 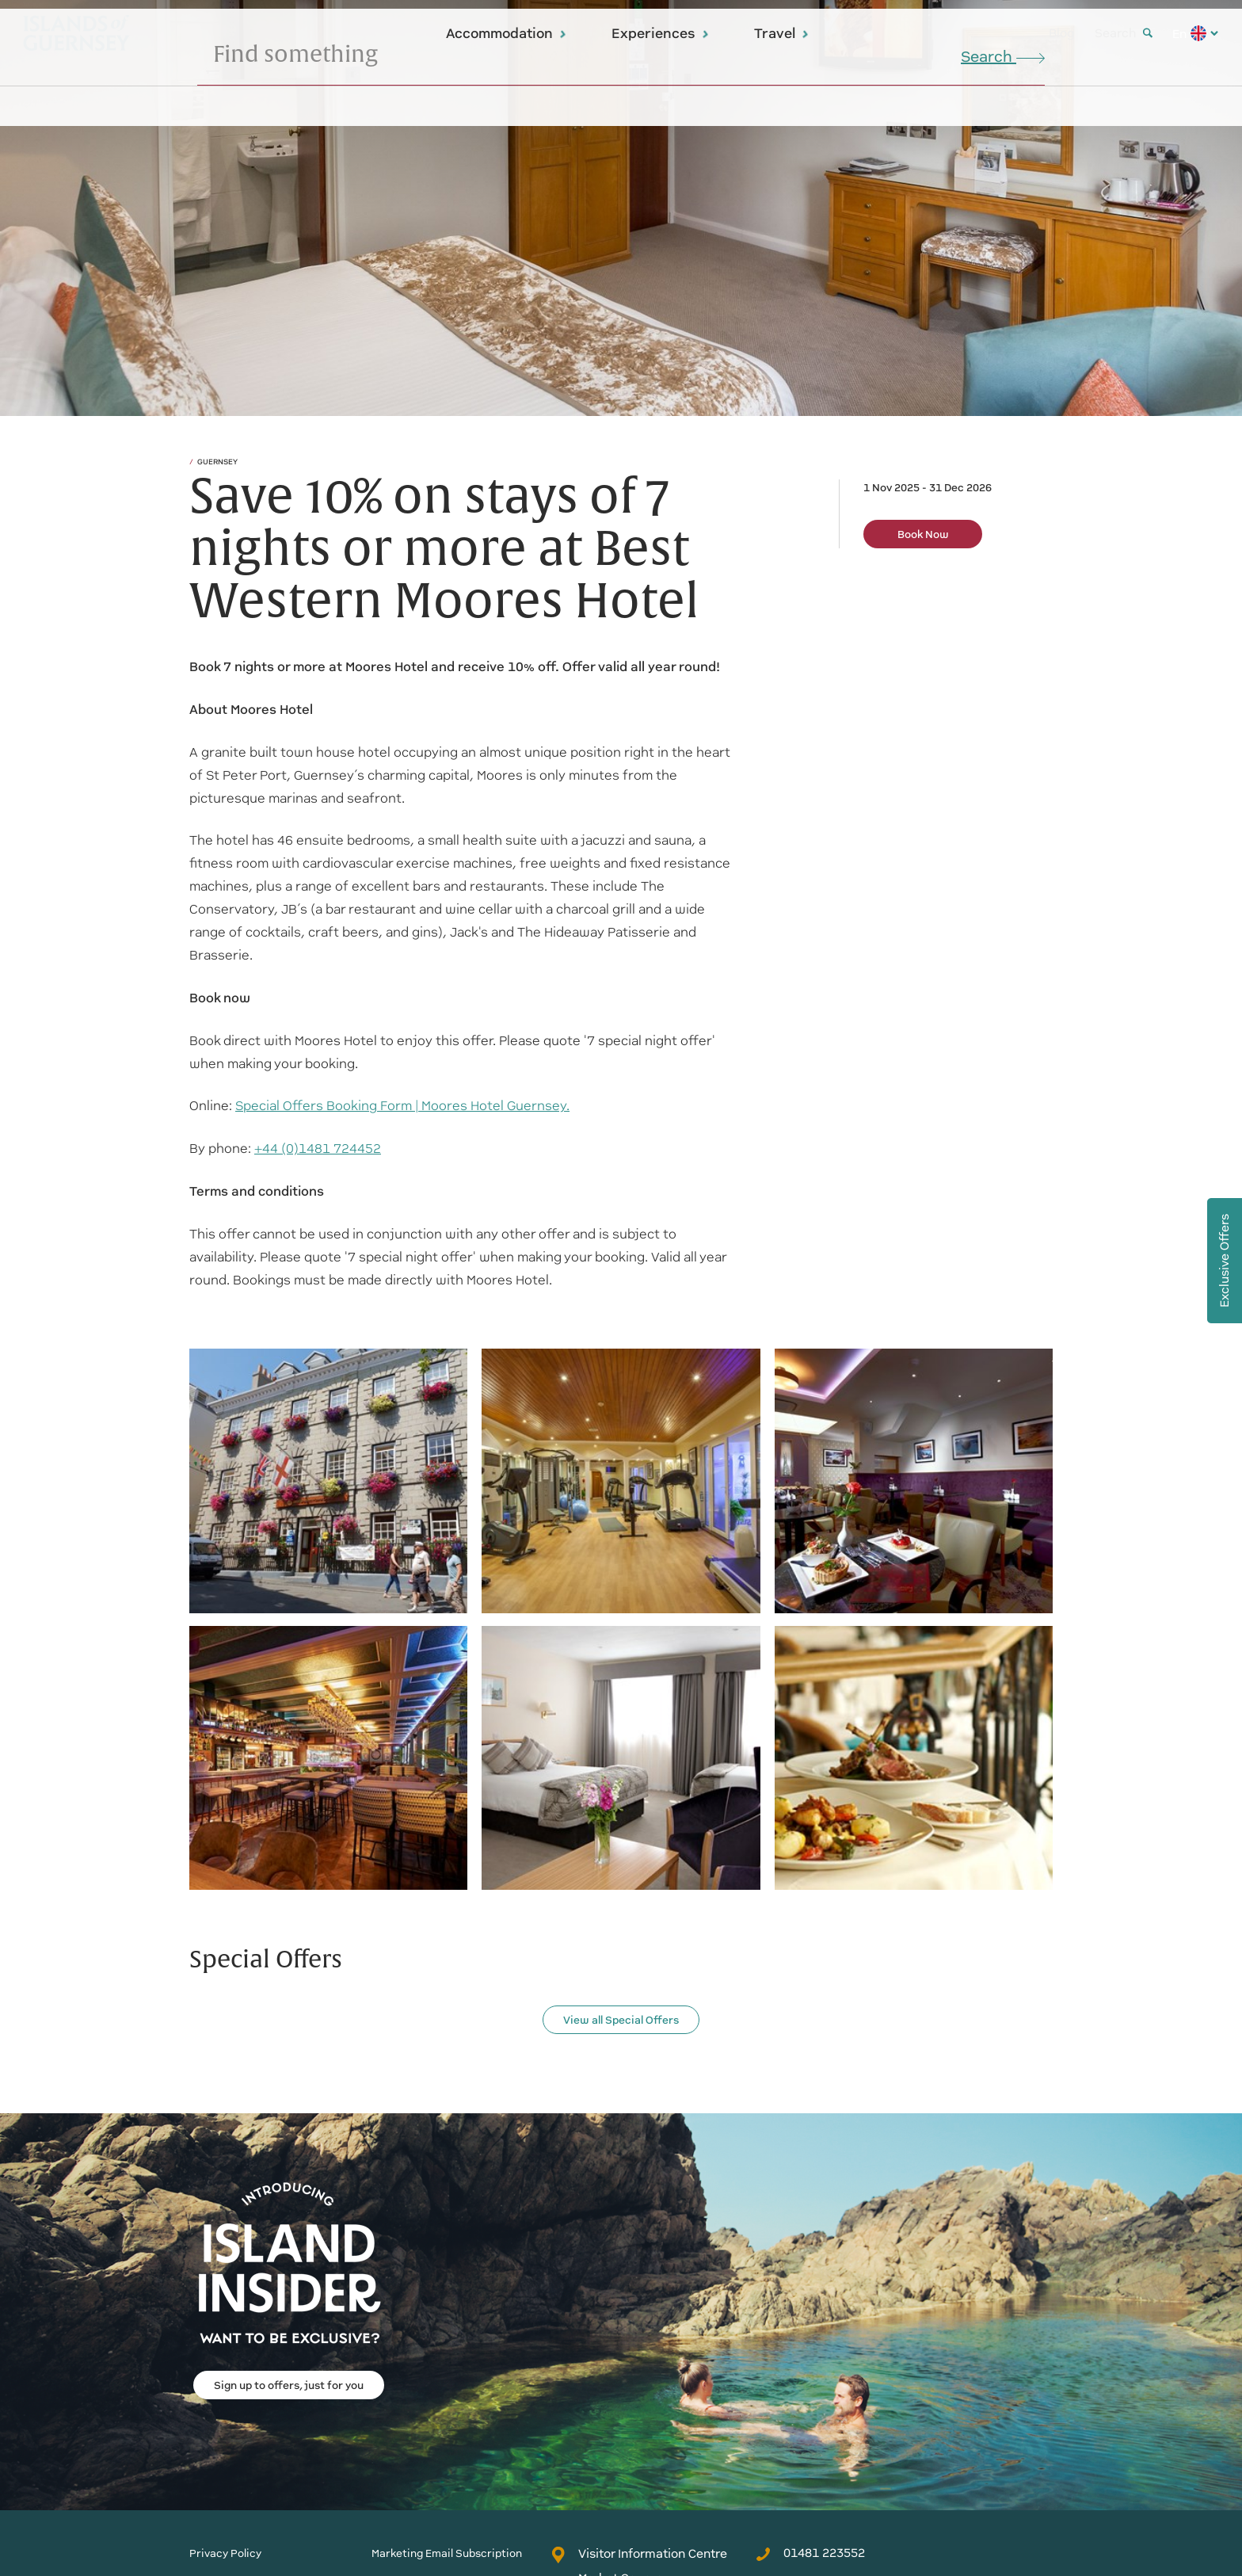 I want to click on Search, so click(x=1123, y=33).